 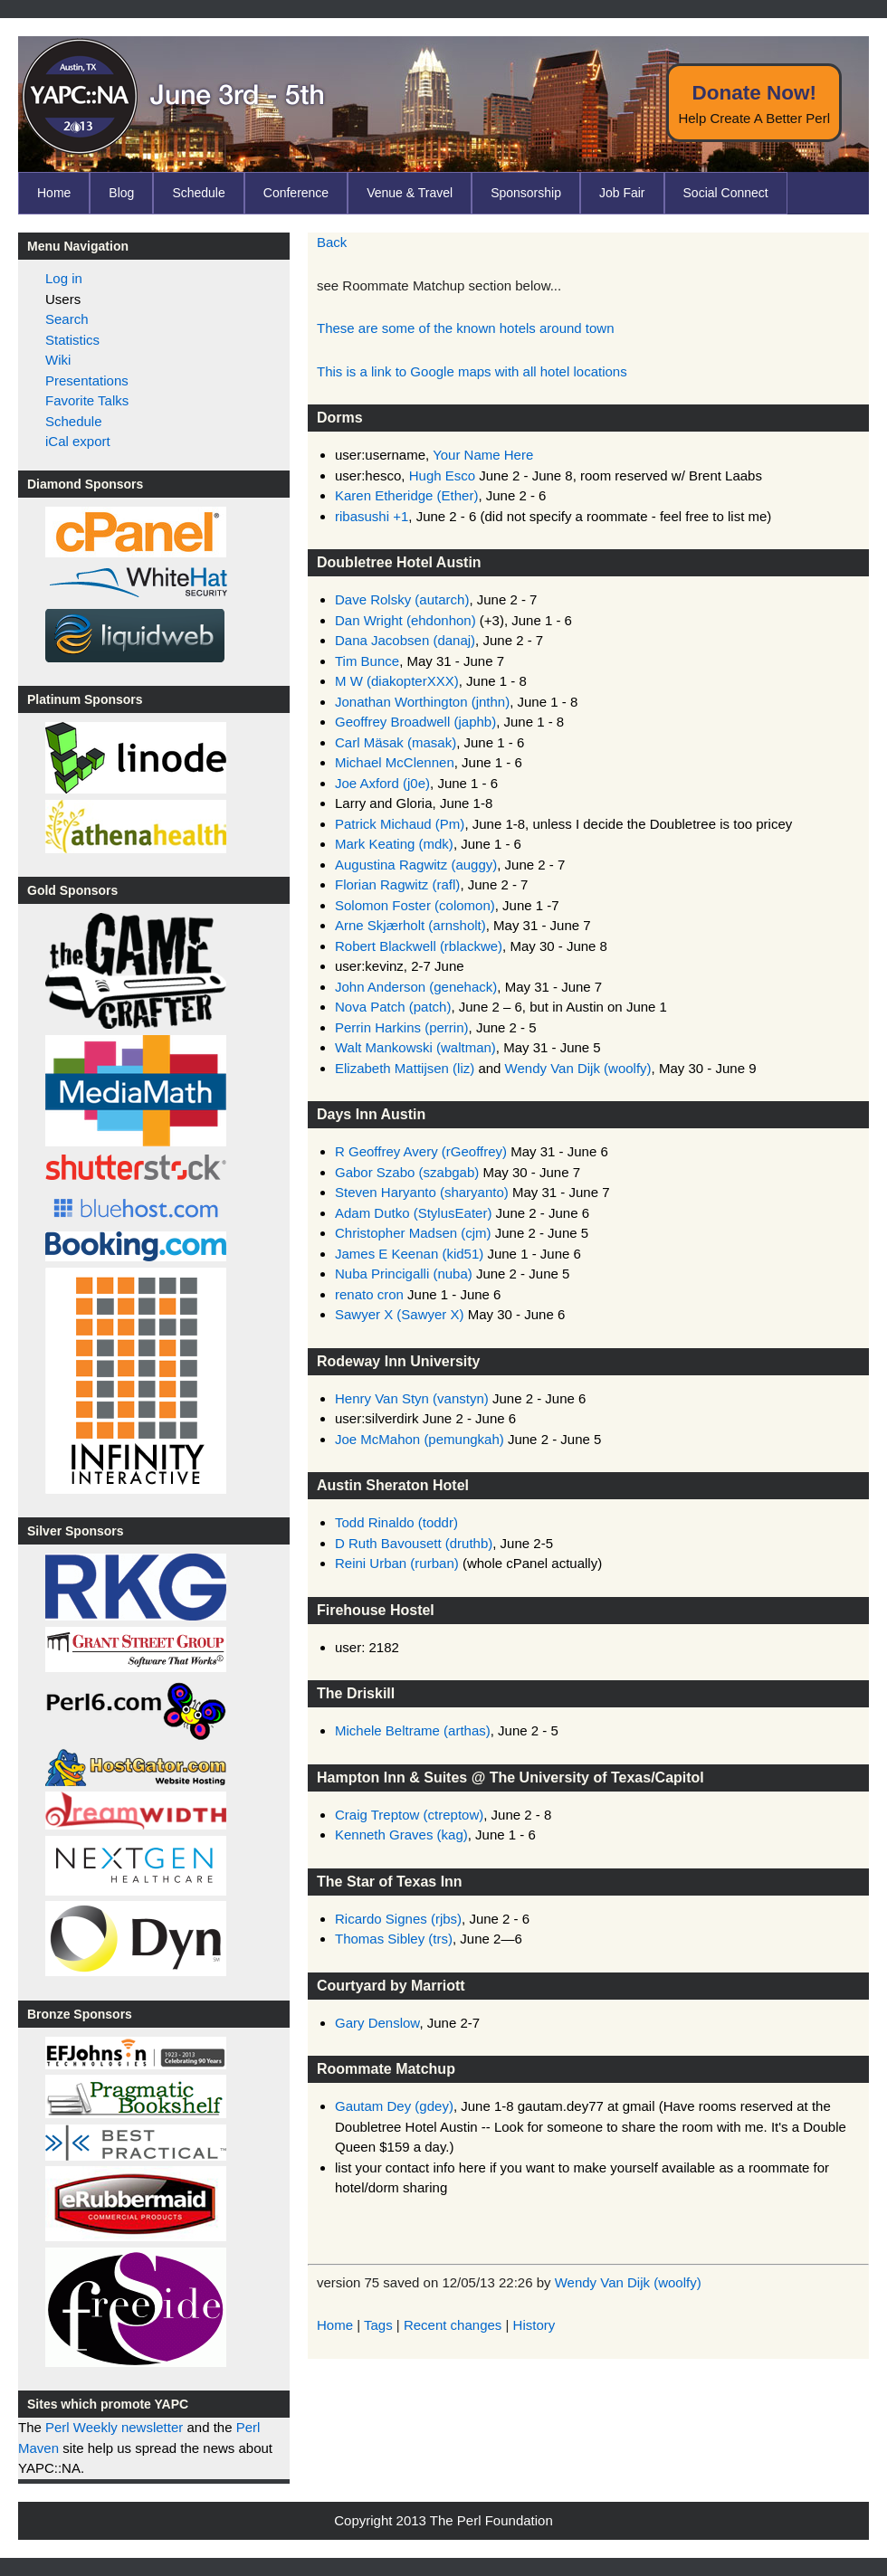 What do you see at coordinates (419, 1439) in the screenshot?
I see `Joe McMahon (‎pemungkah‎)` at bounding box center [419, 1439].